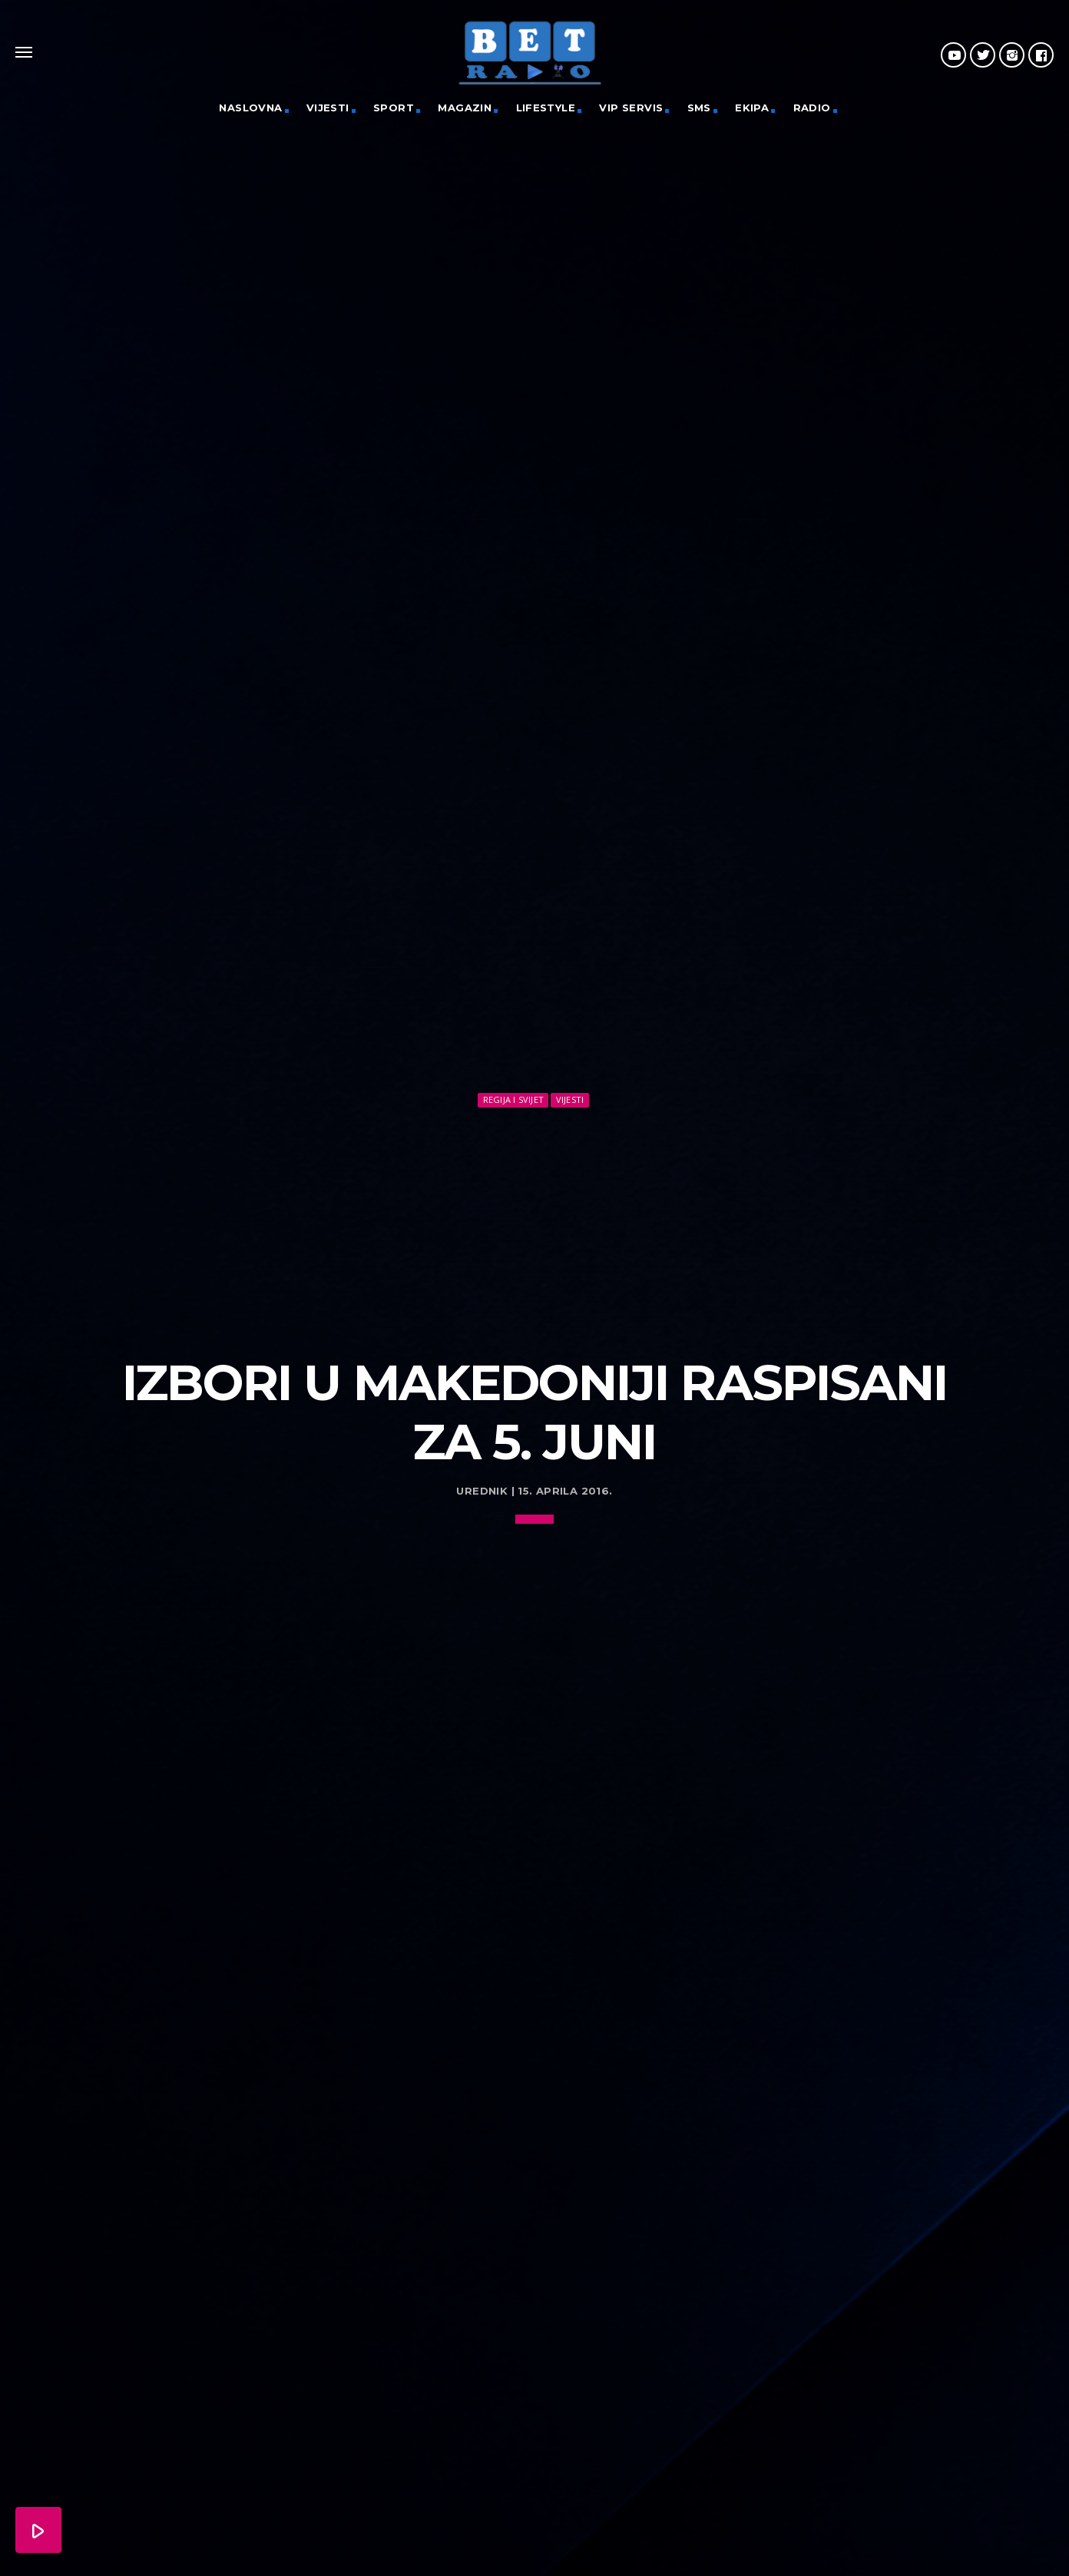 The height and width of the screenshot is (2576, 1069). Describe the element at coordinates (546, 107) in the screenshot. I see `Lifestyle` at that location.